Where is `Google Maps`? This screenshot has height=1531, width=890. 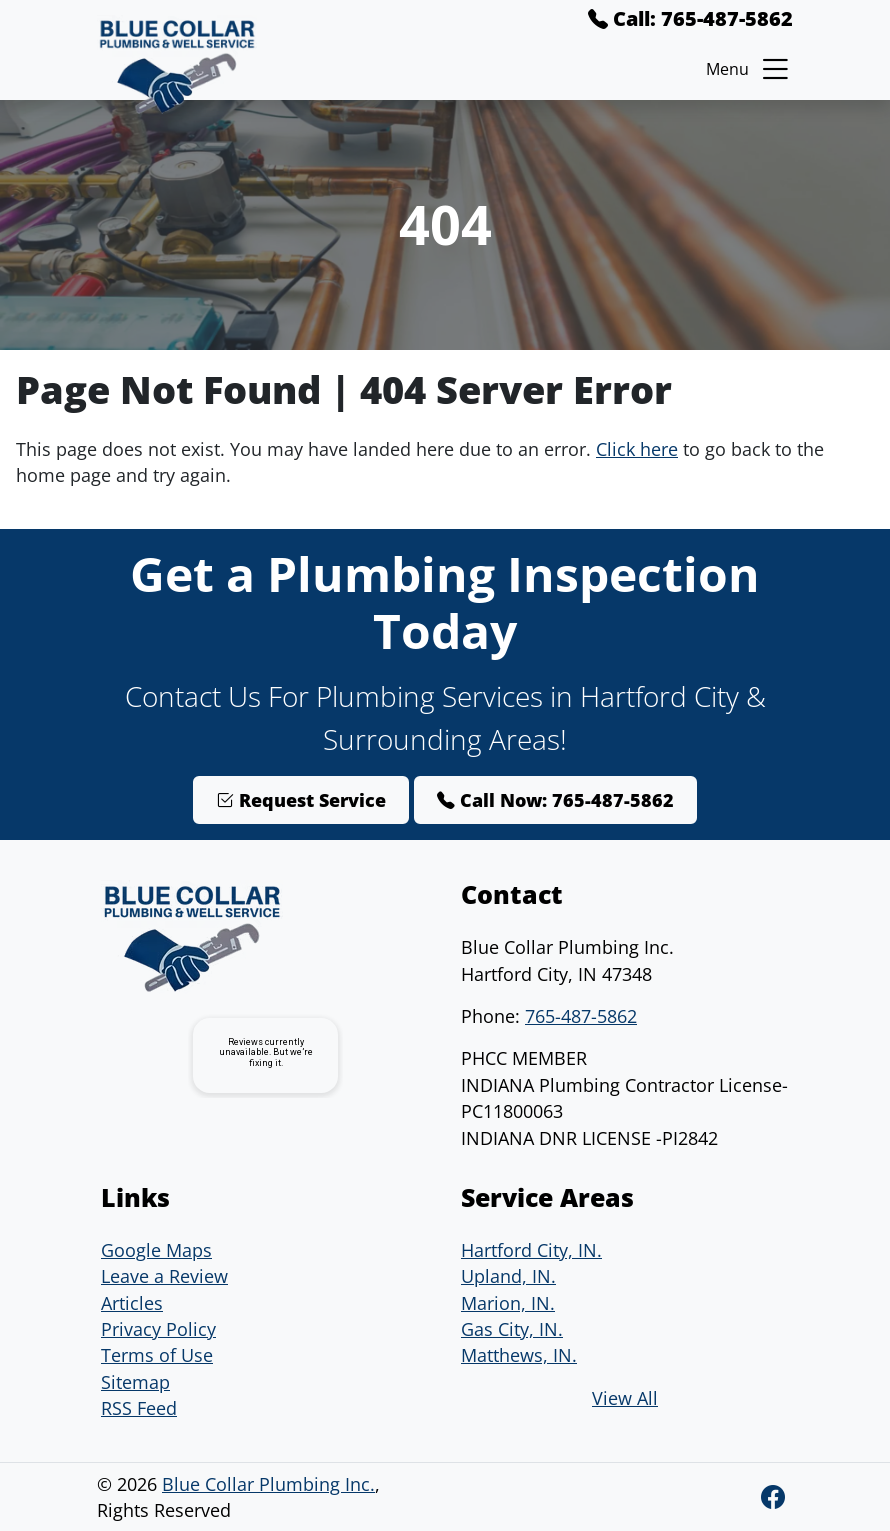 Google Maps is located at coordinates (156, 1250).